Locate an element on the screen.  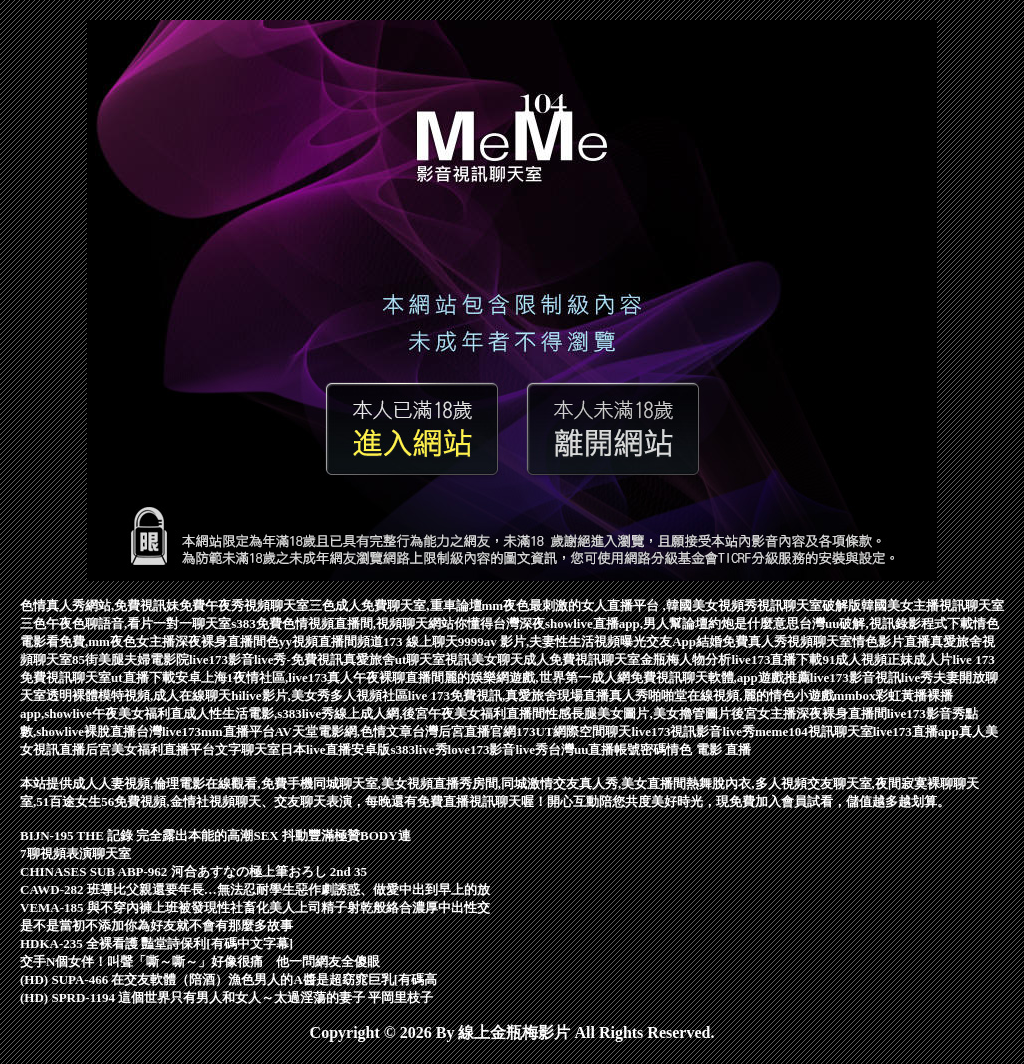
線上成人網,後宮午夜美女福利直播間 is located at coordinates (439, 713).